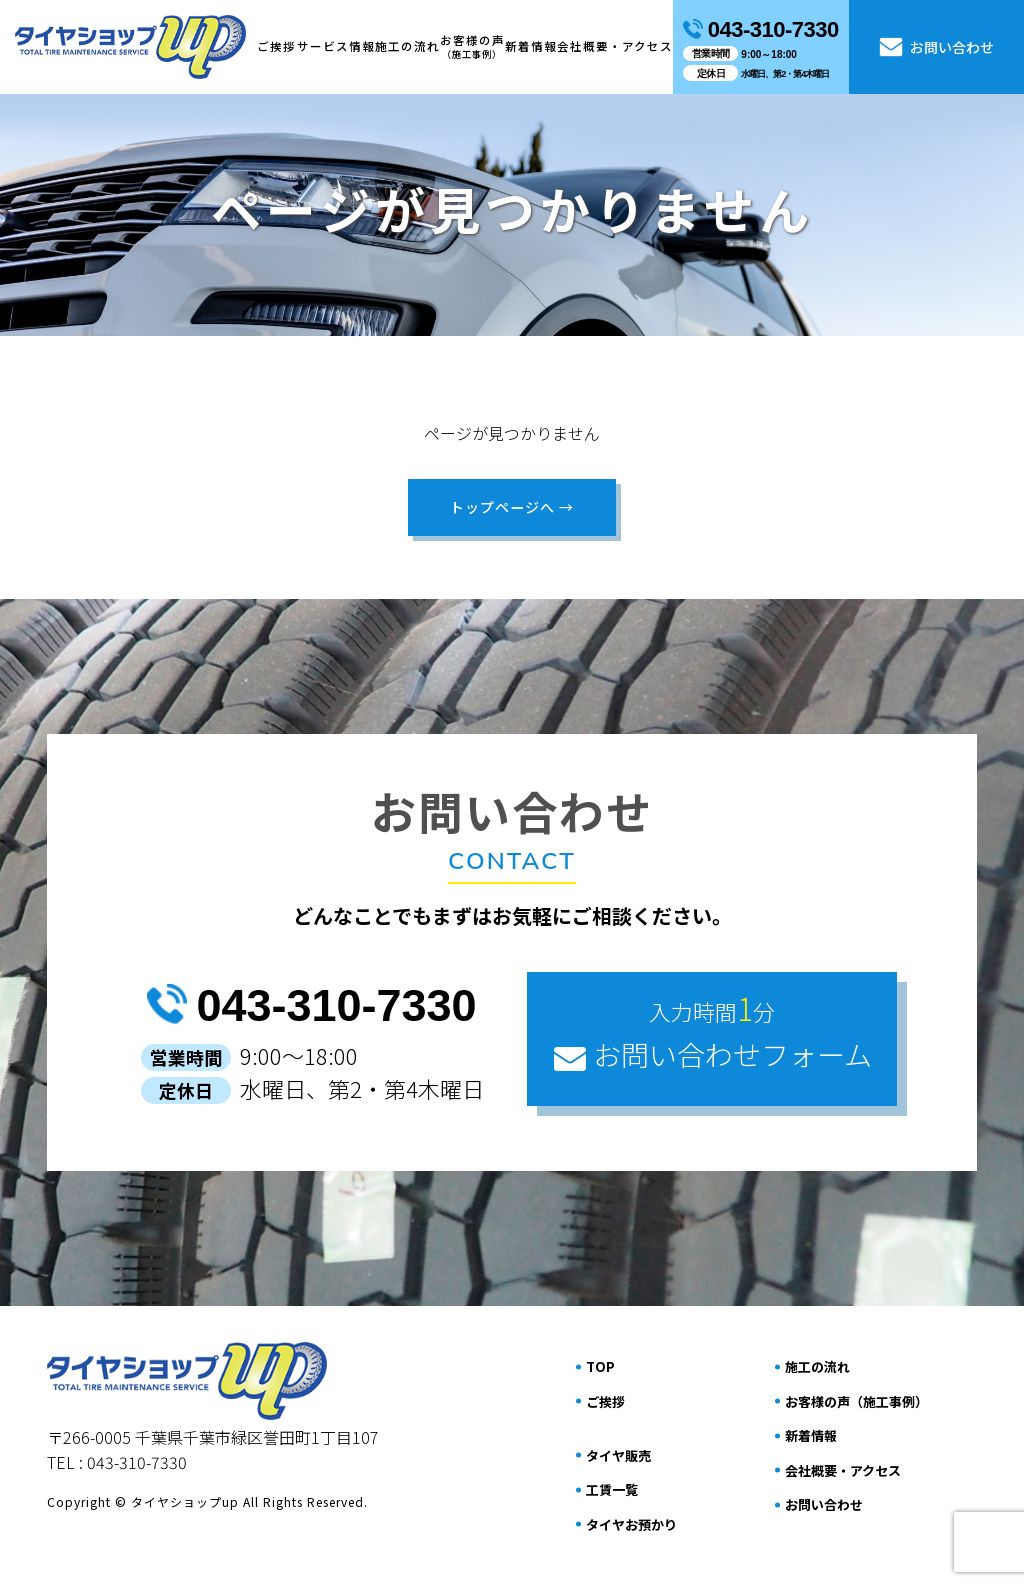  Describe the element at coordinates (631, 1523) in the screenshot. I see `タイヤお預かり` at that location.